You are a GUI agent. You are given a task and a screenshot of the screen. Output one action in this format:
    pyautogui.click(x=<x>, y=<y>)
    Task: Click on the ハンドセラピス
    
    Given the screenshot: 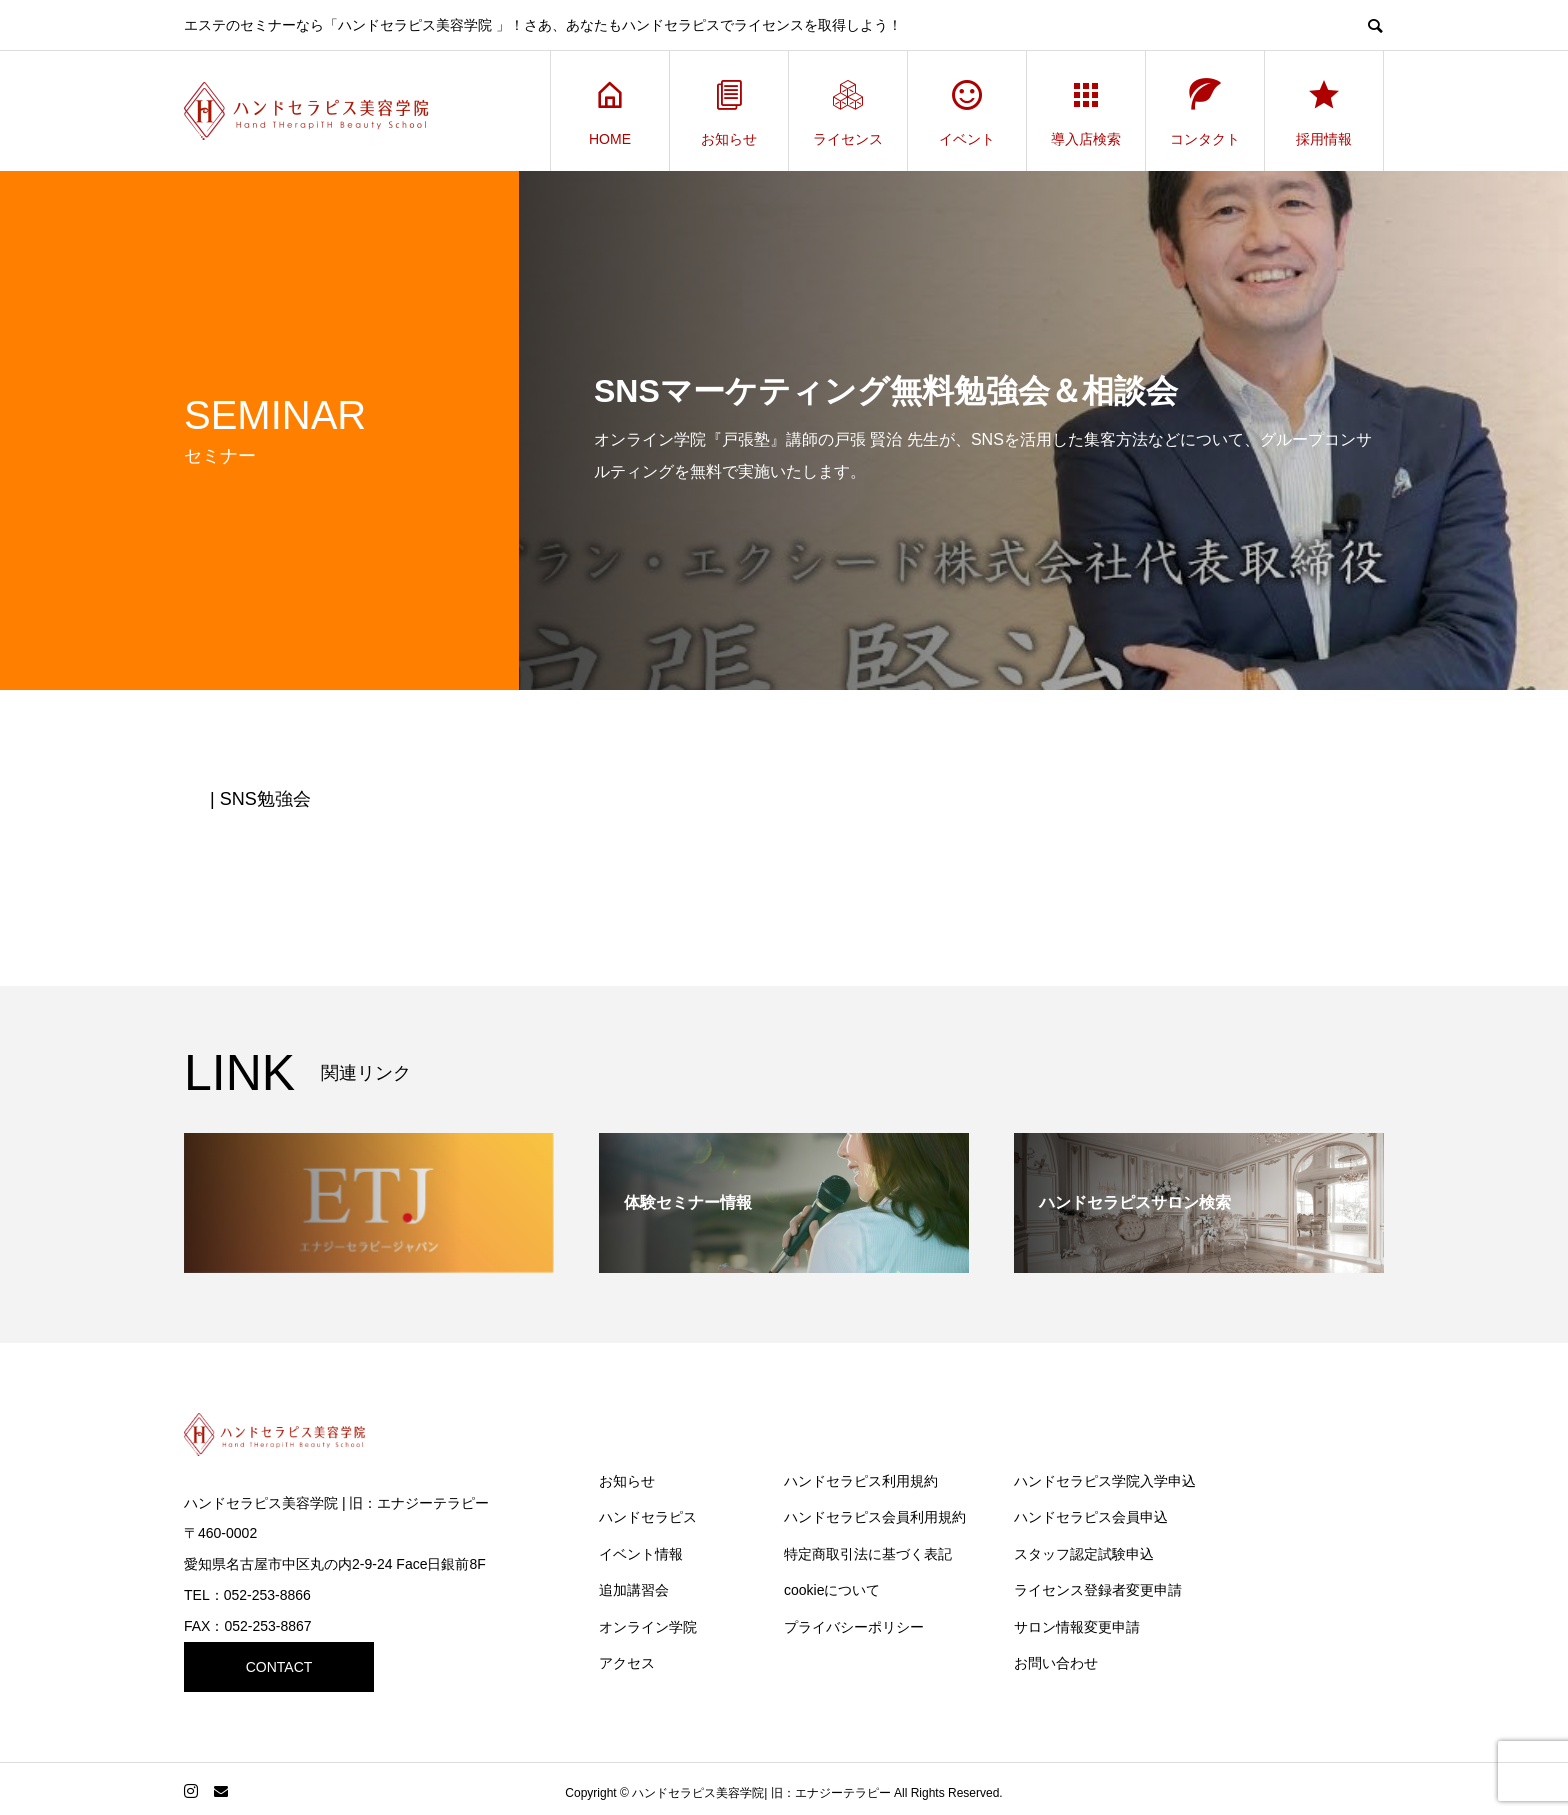 What is the action you would take?
    pyautogui.click(x=648, y=1517)
    